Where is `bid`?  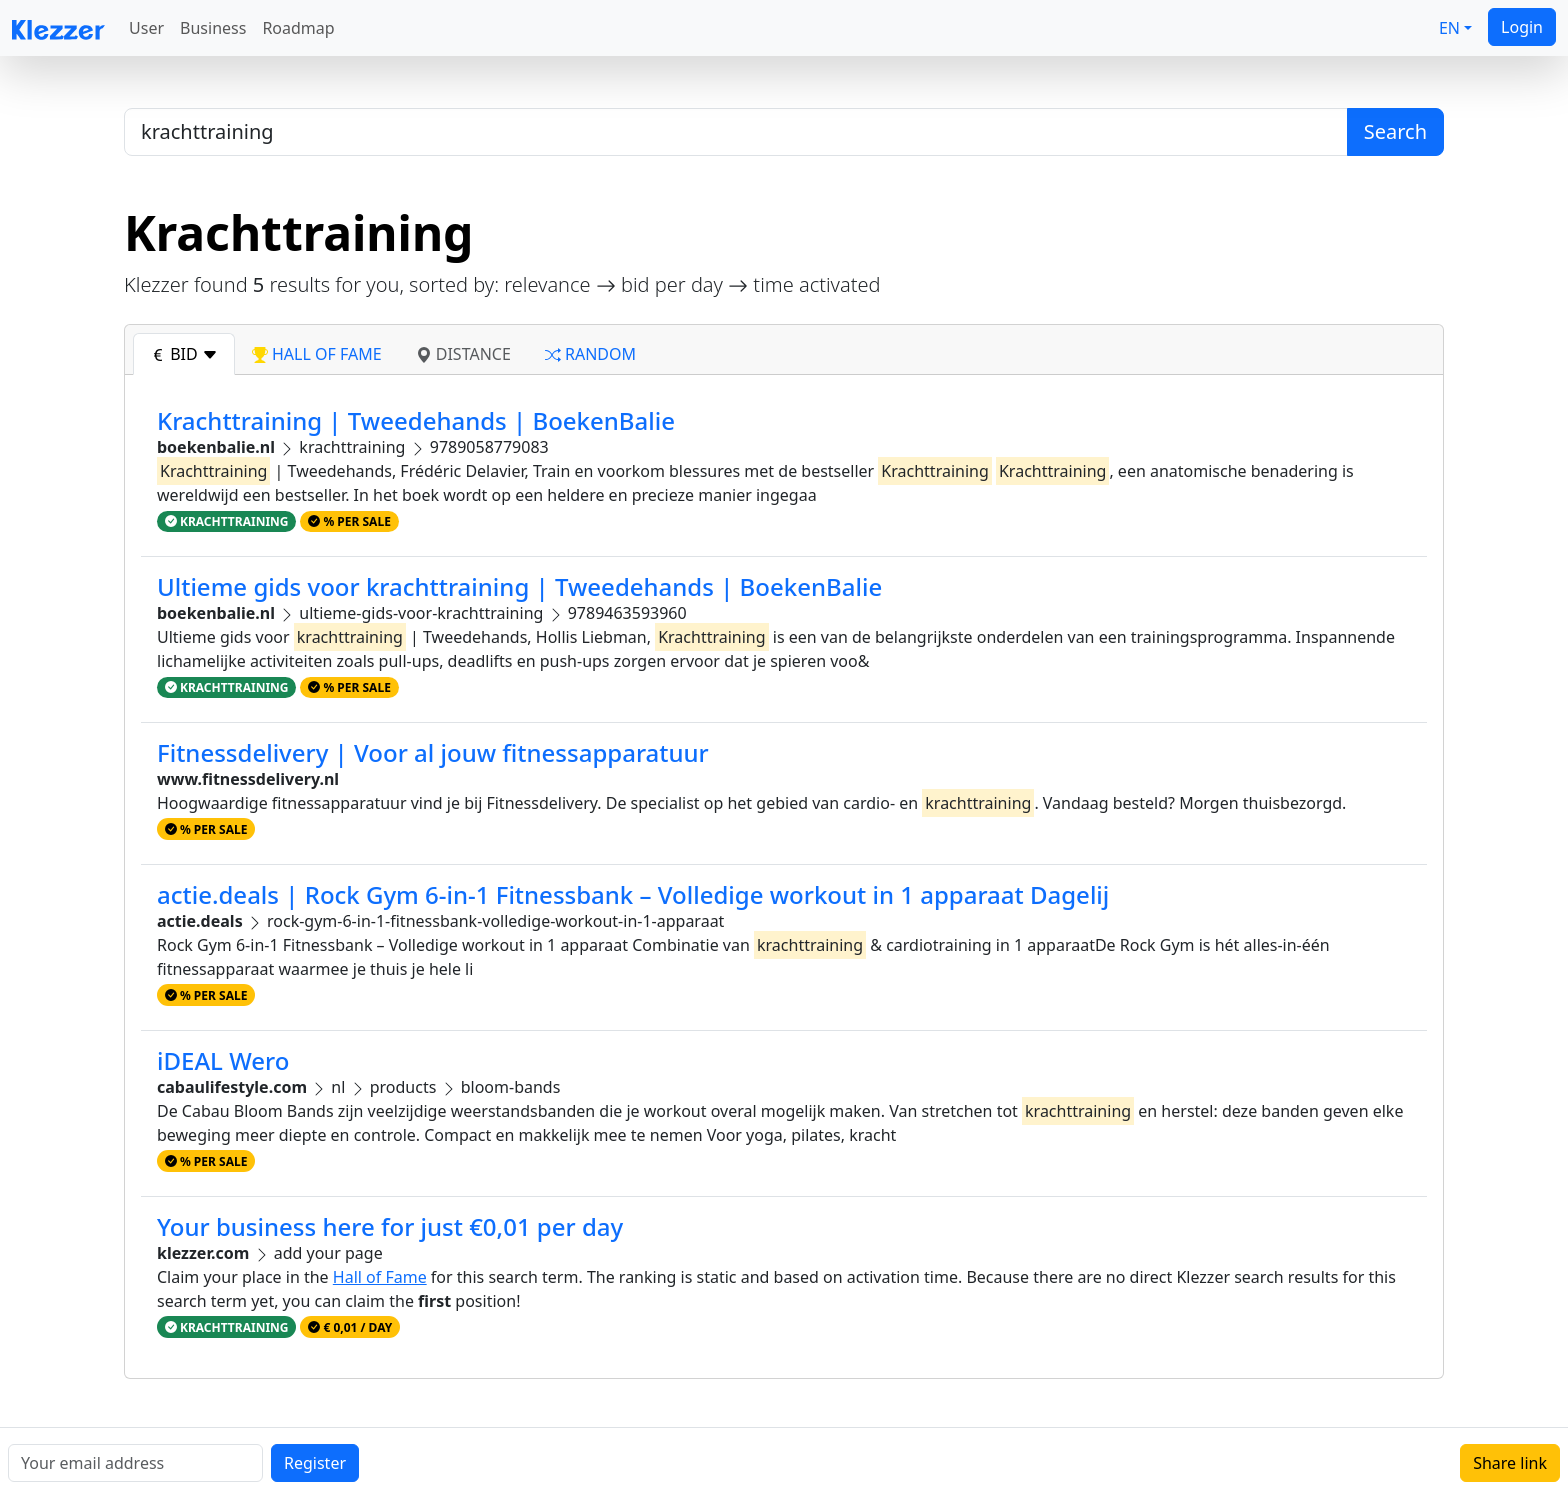
bid is located at coordinates (184, 354).